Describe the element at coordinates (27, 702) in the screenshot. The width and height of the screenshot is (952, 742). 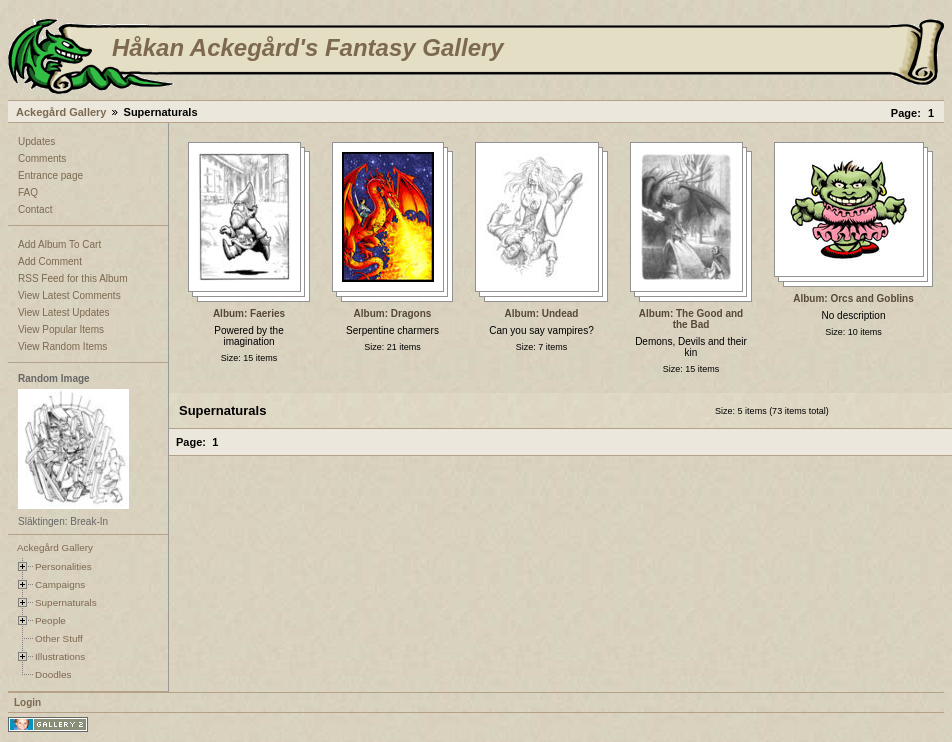
I see `Login` at that location.